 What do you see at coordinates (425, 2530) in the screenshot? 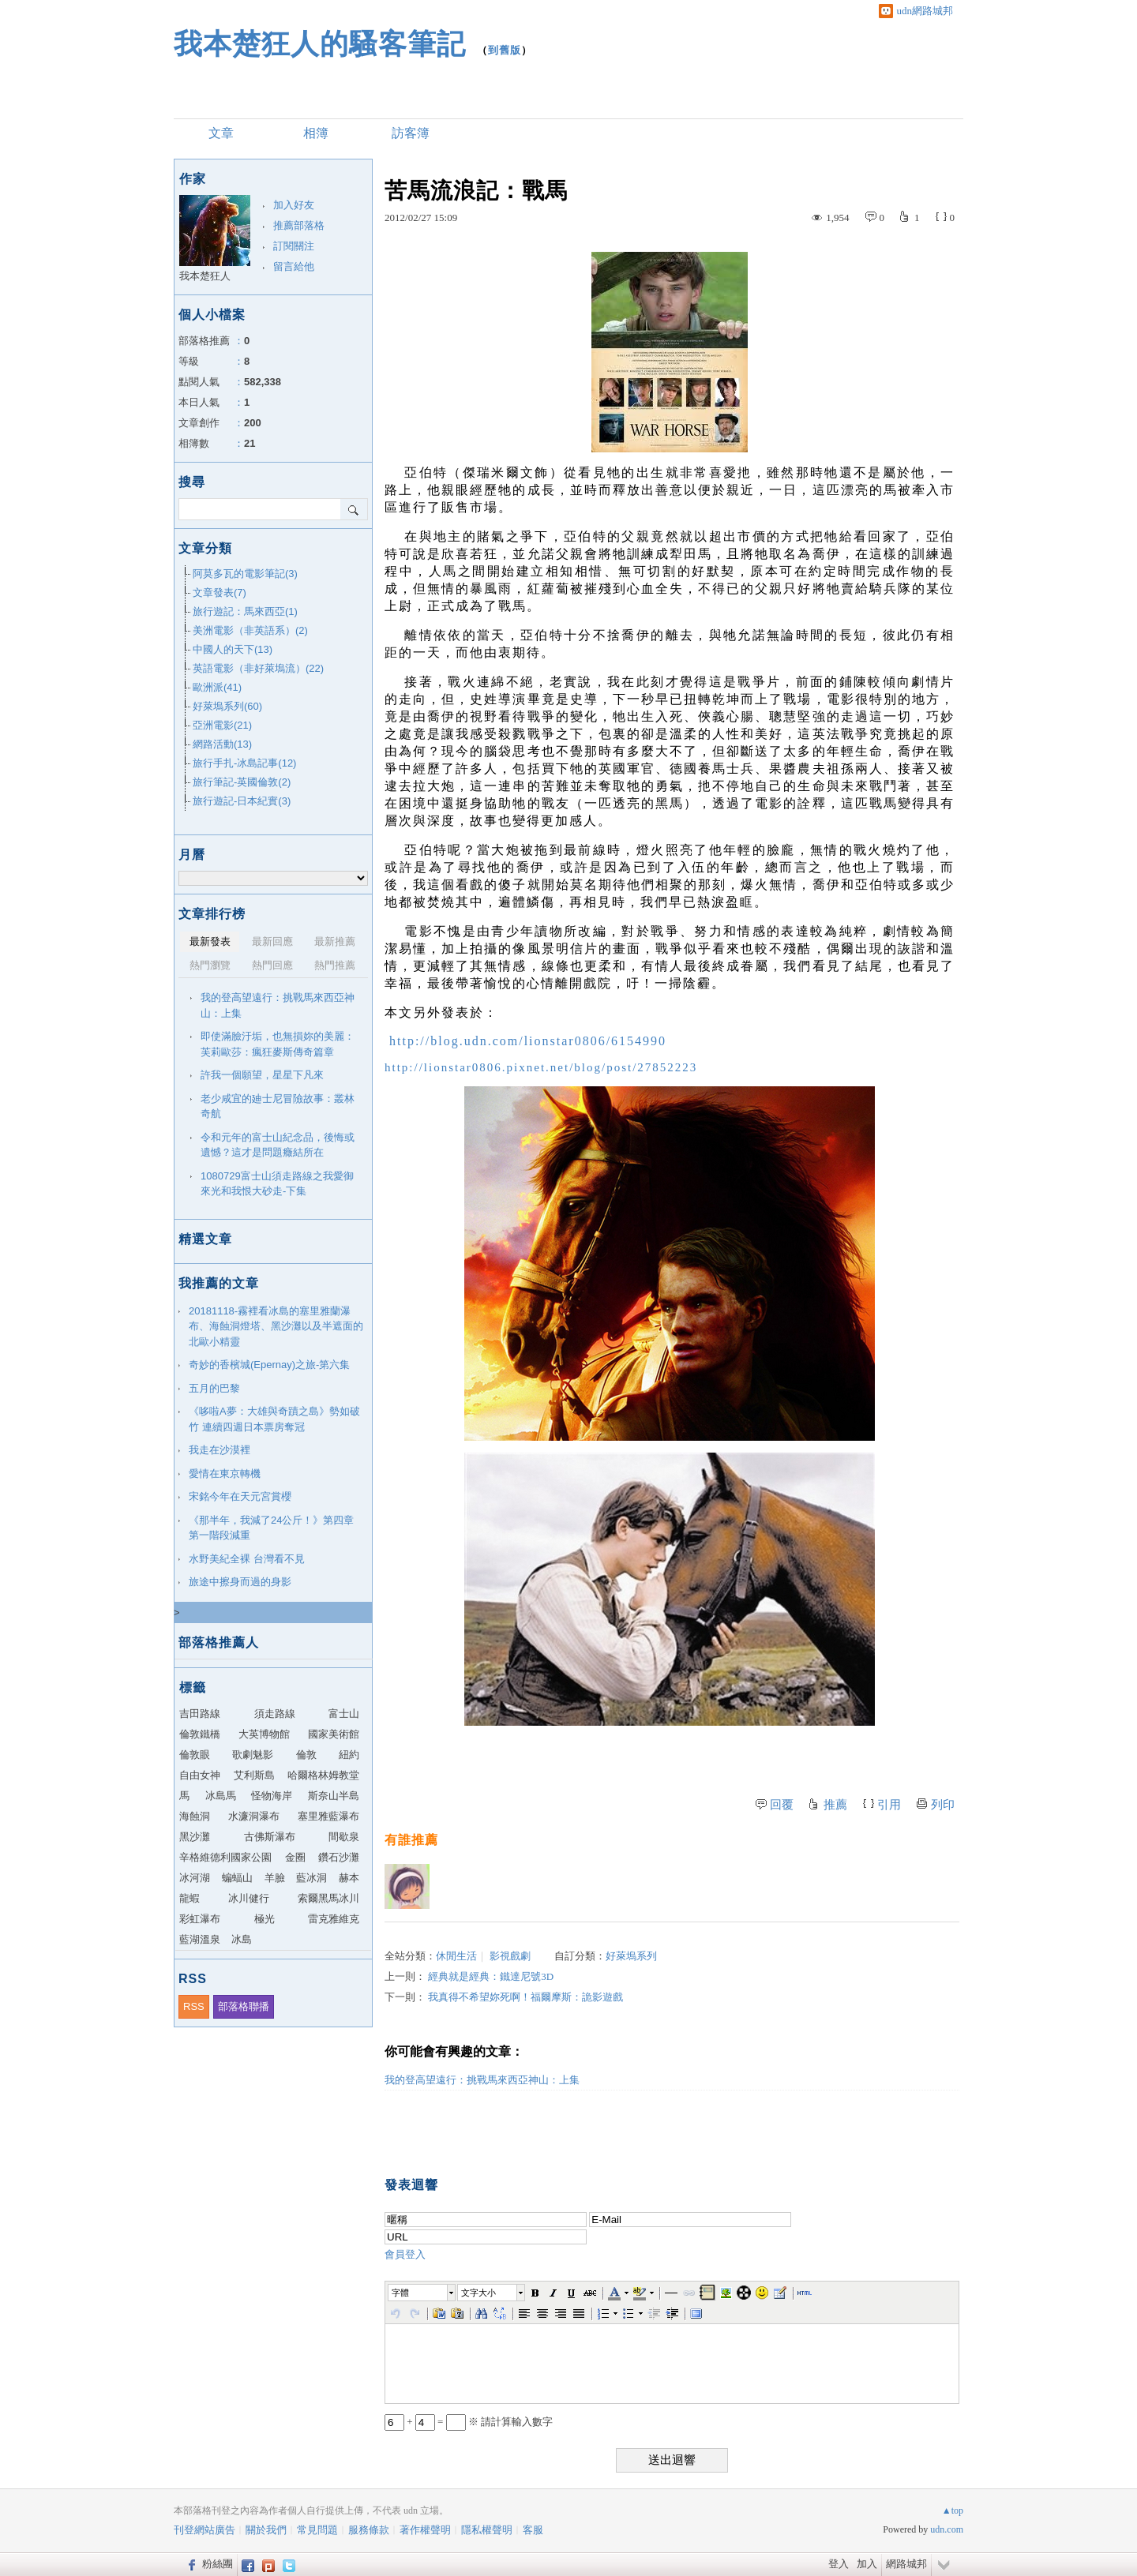
I see `著作權聲明` at bounding box center [425, 2530].